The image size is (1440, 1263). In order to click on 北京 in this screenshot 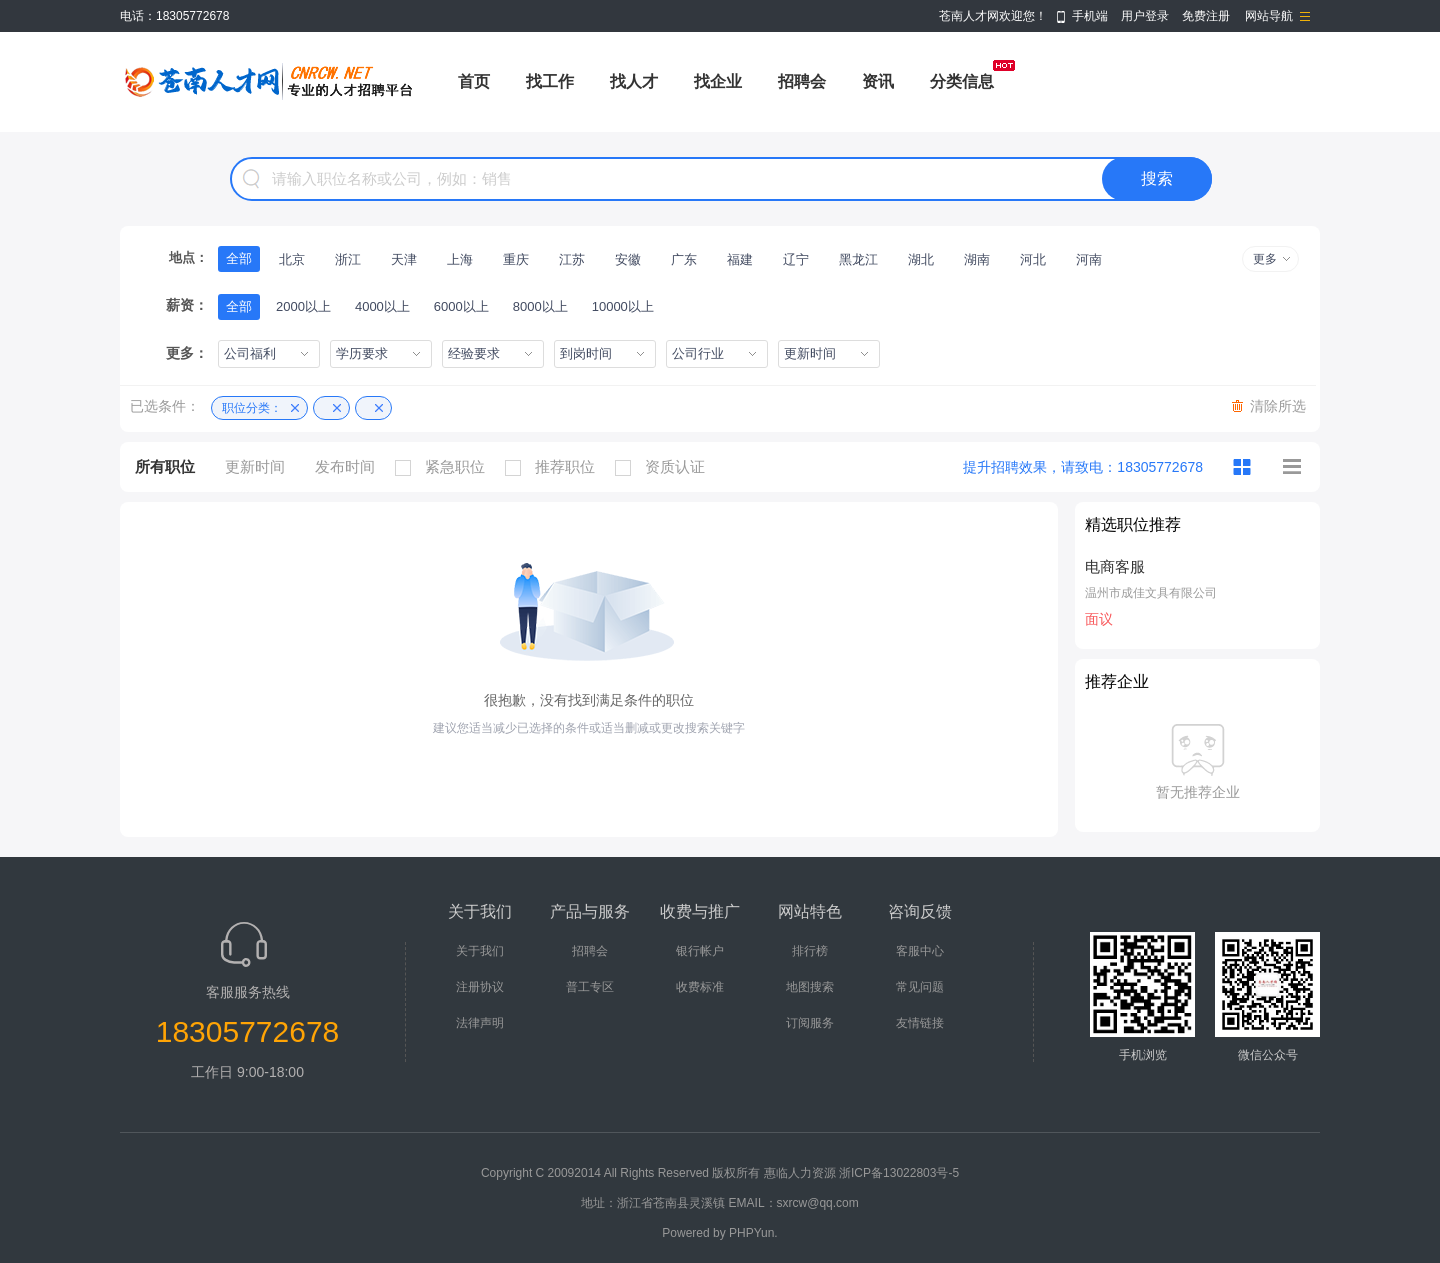, I will do `click(292, 259)`.